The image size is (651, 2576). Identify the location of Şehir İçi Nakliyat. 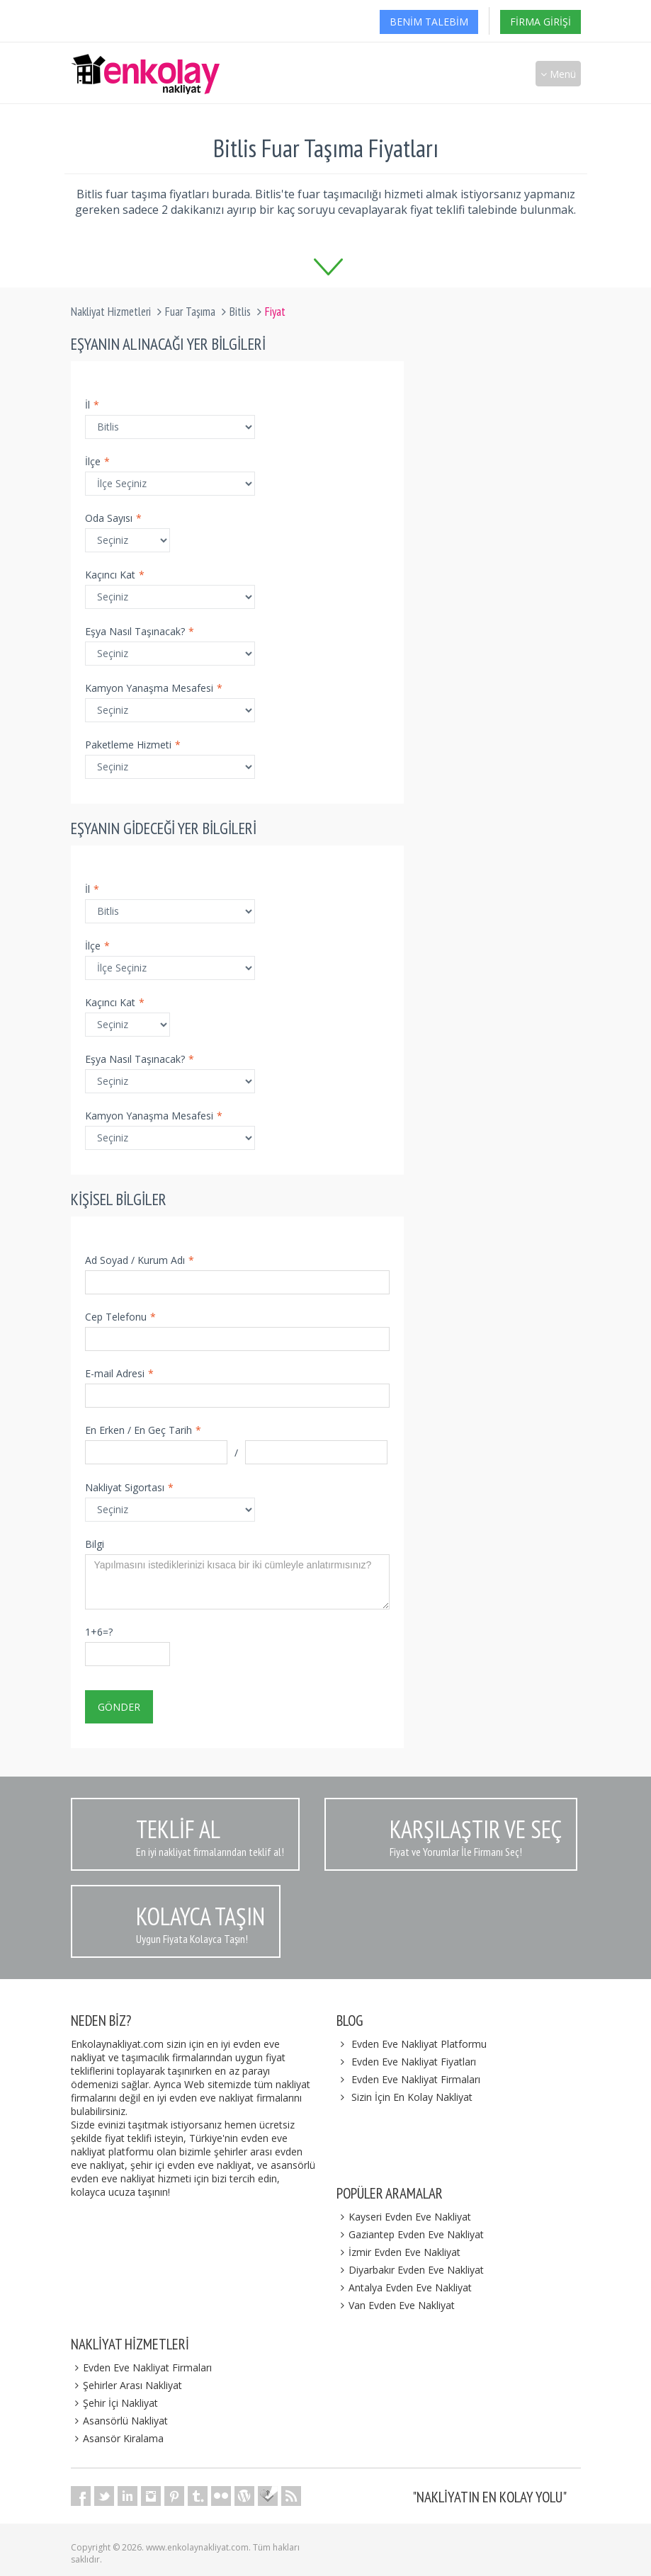
(115, 2403).